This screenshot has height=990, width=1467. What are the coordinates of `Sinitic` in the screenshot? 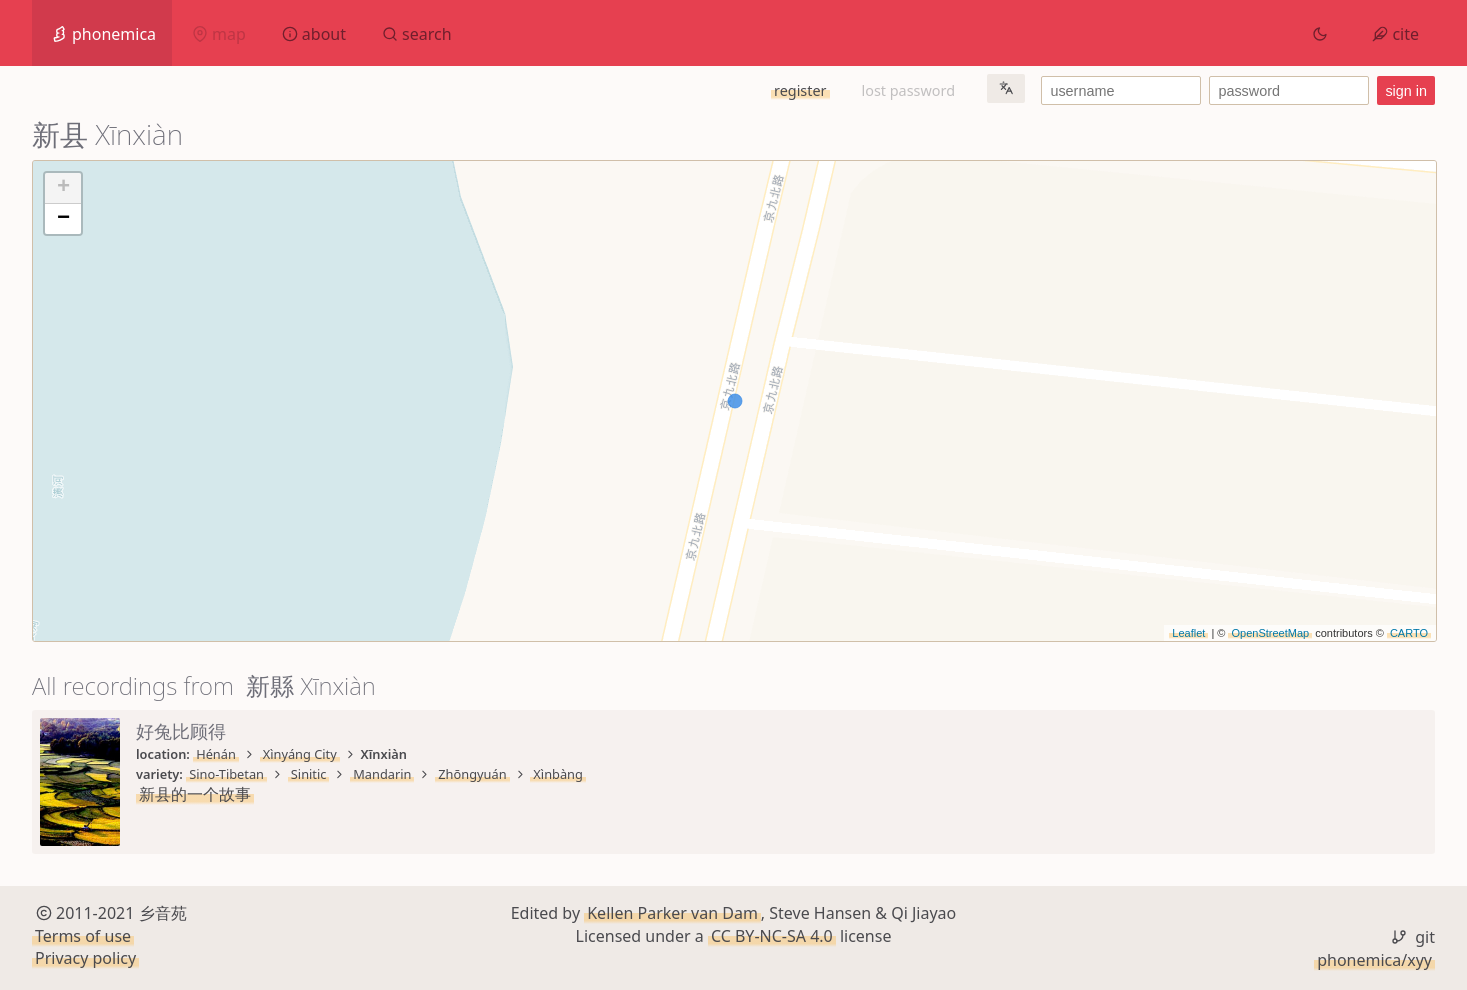 It's located at (309, 774).